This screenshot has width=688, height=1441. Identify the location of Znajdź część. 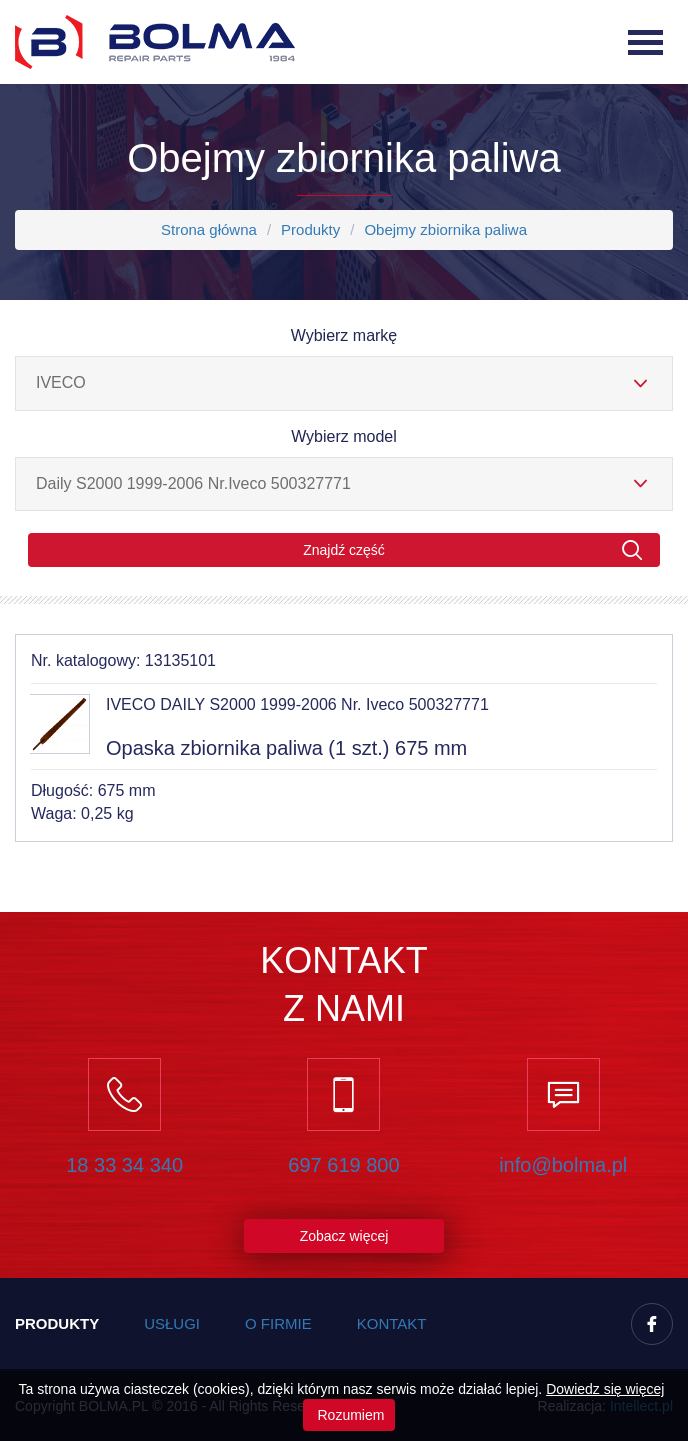
(473, 550).